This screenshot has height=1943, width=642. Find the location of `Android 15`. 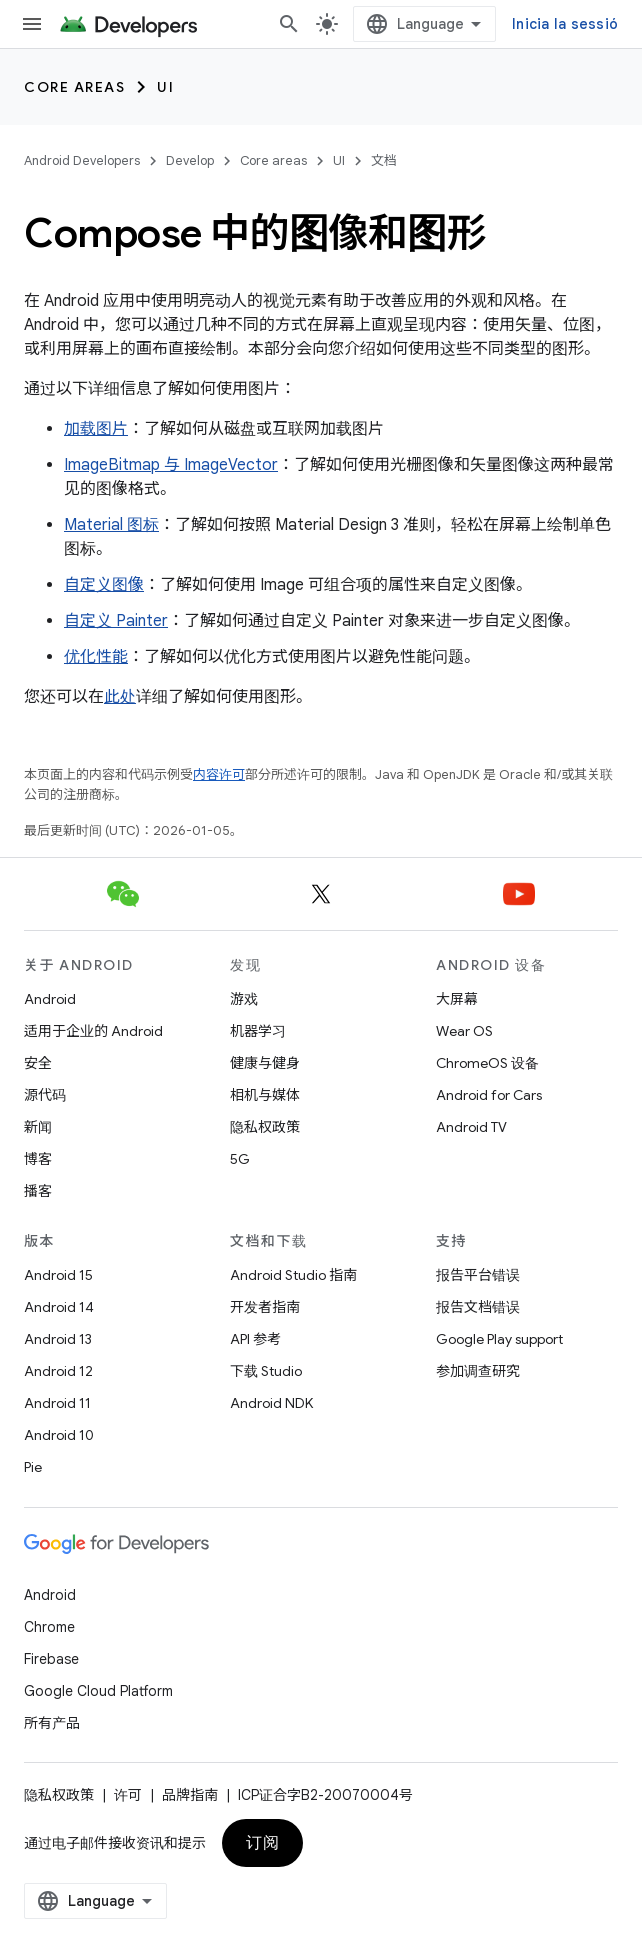

Android 15 is located at coordinates (58, 1275).